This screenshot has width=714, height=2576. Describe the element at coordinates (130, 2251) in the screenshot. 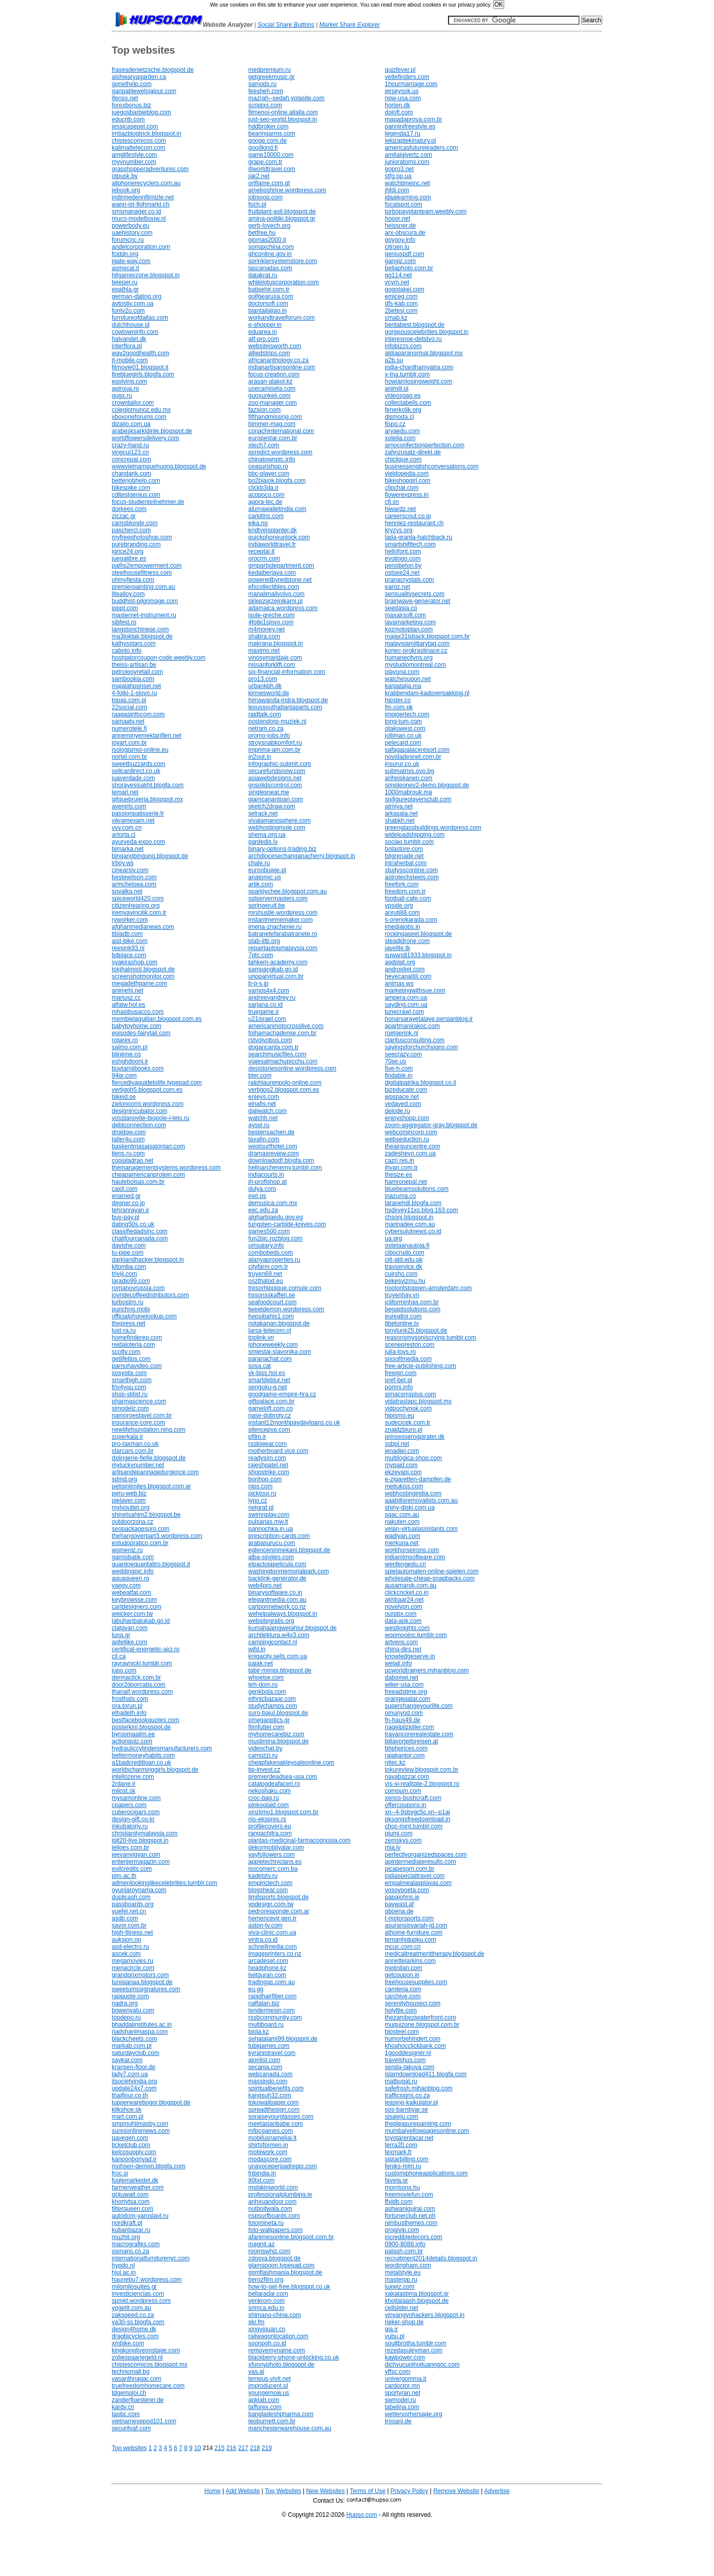

I see `osmans.co.za` at that location.